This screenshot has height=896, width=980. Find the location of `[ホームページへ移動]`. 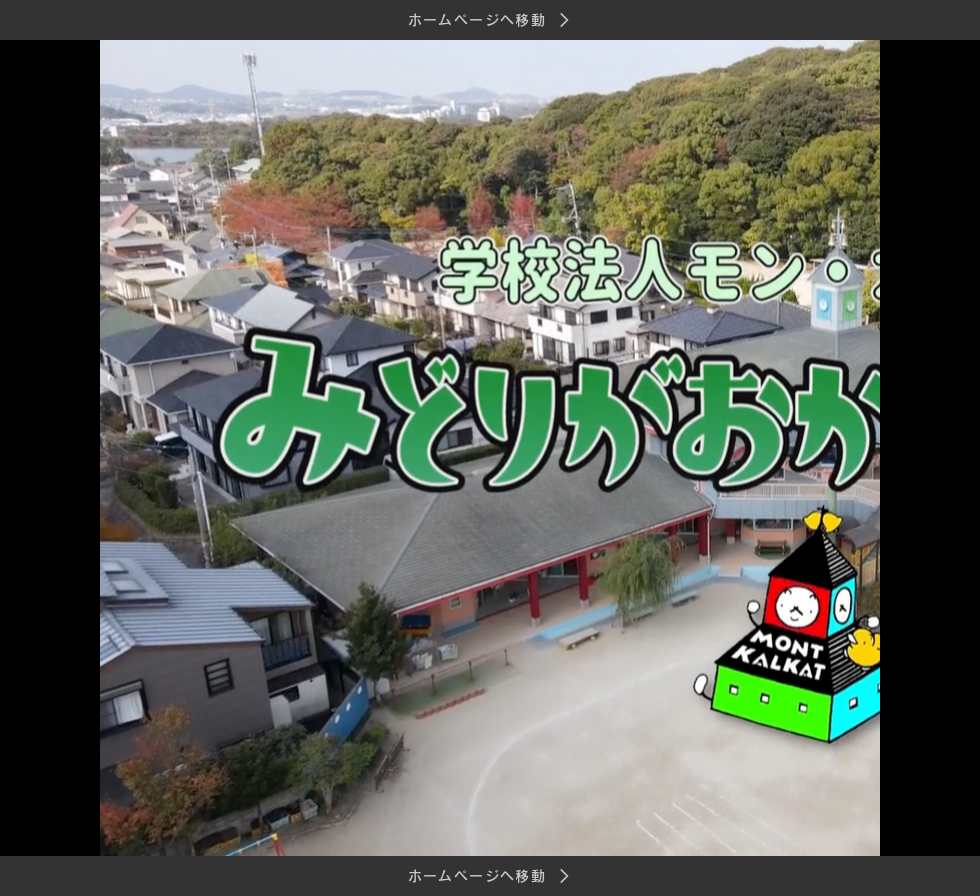

[ホームページへ移動] is located at coordinates (490, 20).